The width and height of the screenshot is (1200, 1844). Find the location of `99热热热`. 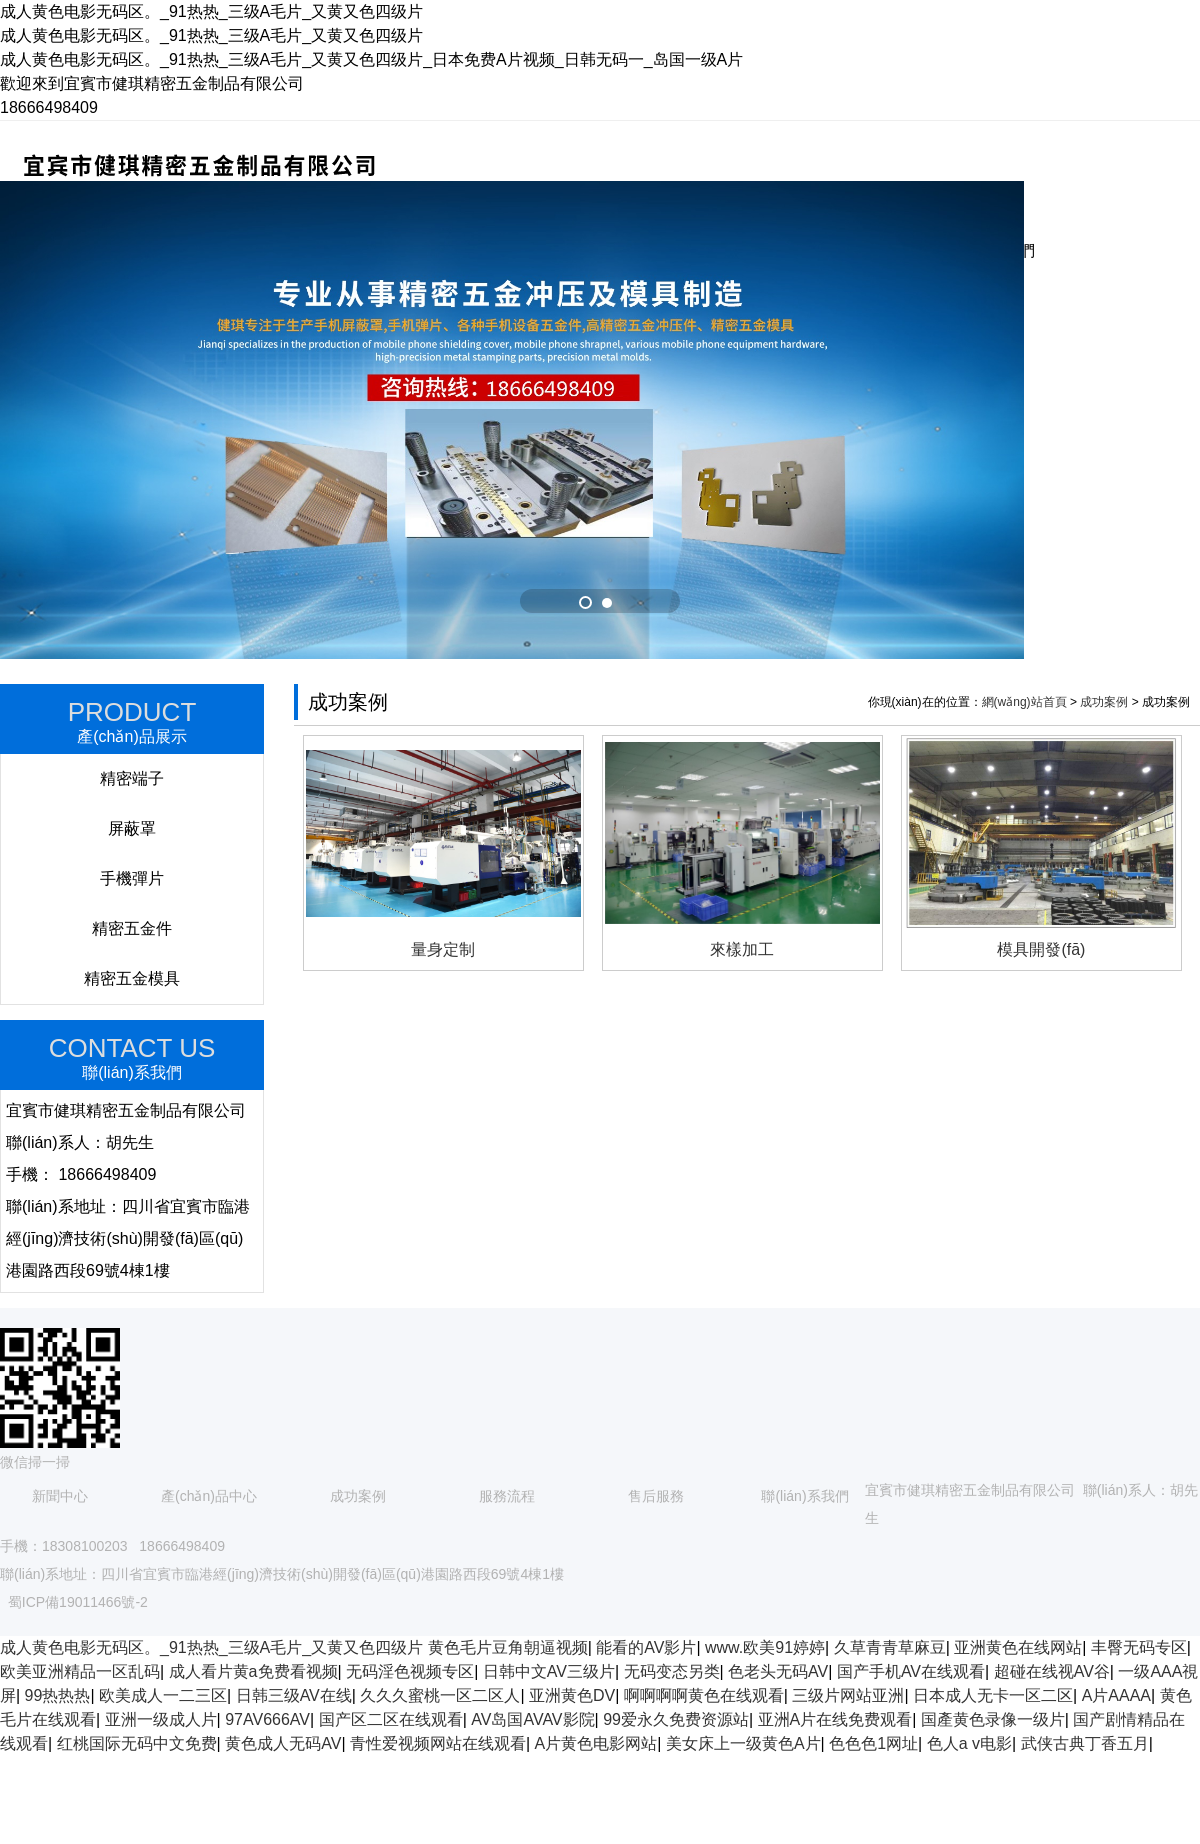

99热热热 is located at coordinates (58, 1695).